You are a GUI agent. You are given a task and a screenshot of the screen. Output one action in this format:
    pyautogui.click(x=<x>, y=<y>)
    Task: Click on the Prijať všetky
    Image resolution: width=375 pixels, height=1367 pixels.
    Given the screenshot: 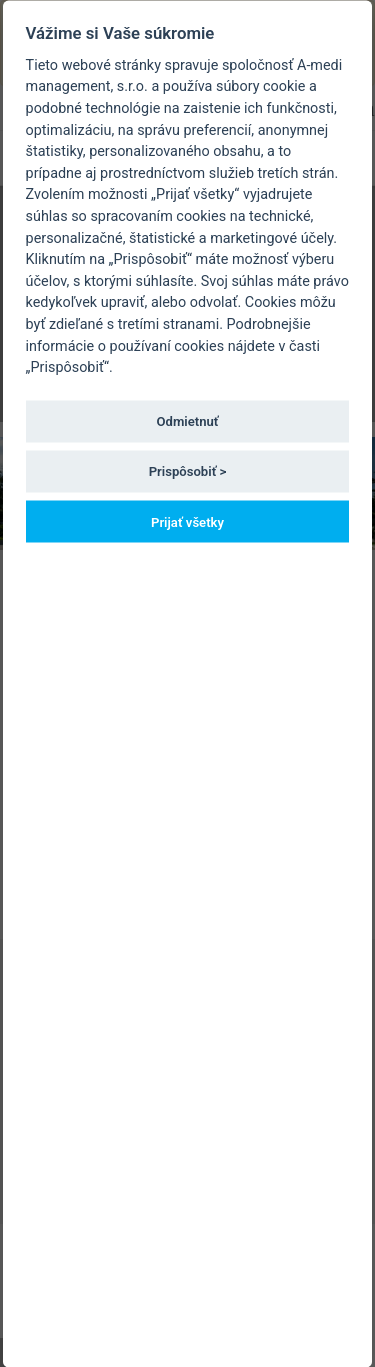 What is the action you would take?
    pyautogui.click(x=187, y=521)
    